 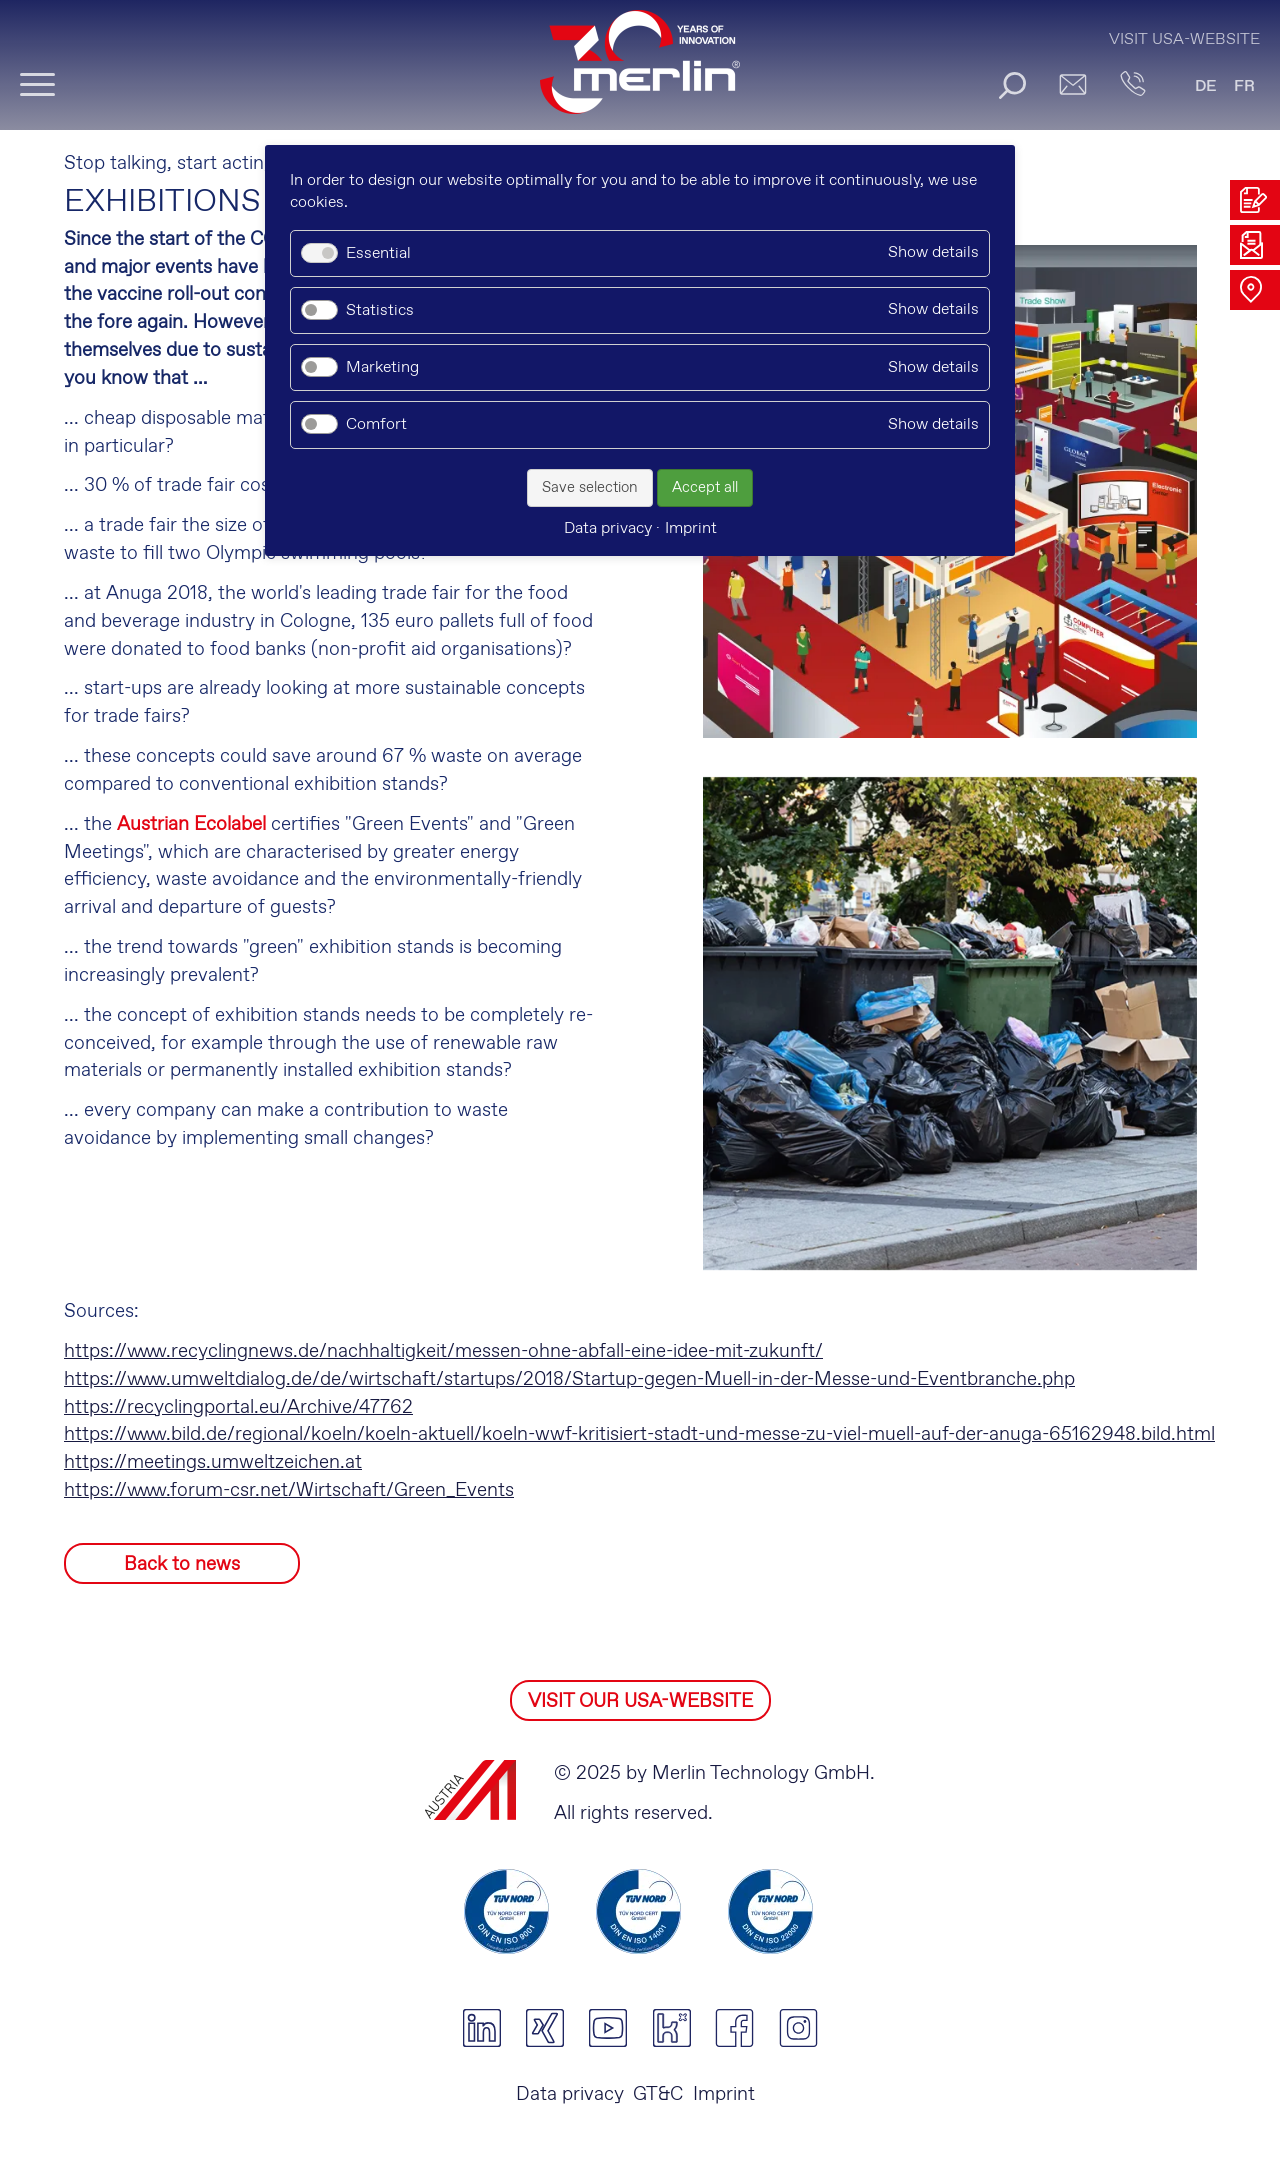 I want to click on Accept all, so click(x=705, y=488).